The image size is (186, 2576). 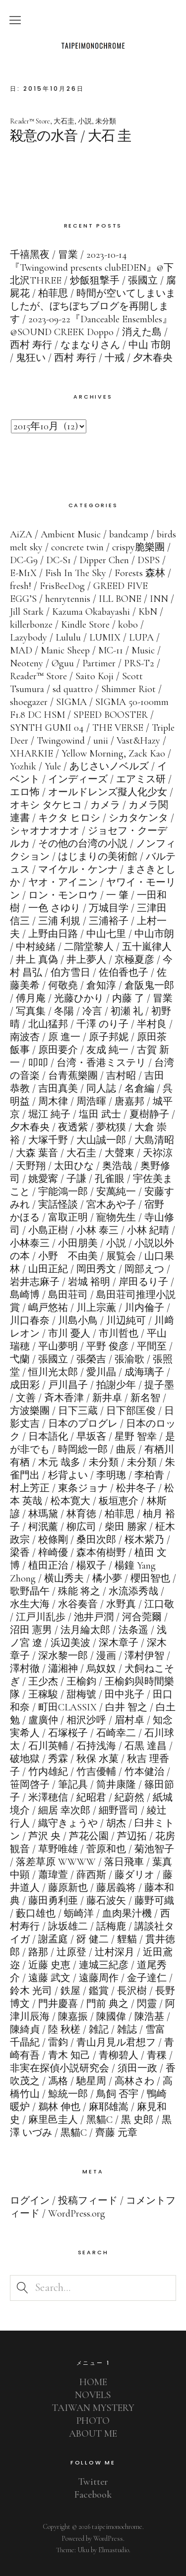 What do you see at coordinates (76, 1179) in the screenshot?
I see `子謙` at bounding box center [76, 1179].